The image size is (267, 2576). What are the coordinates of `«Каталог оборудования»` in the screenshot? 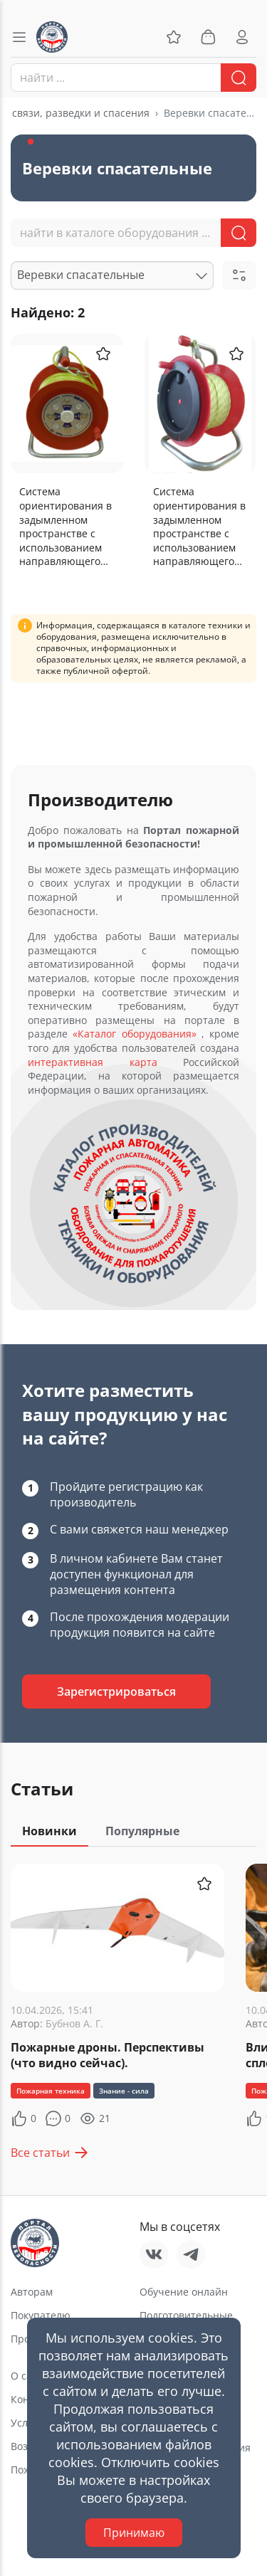 It's located at (134, 1033).